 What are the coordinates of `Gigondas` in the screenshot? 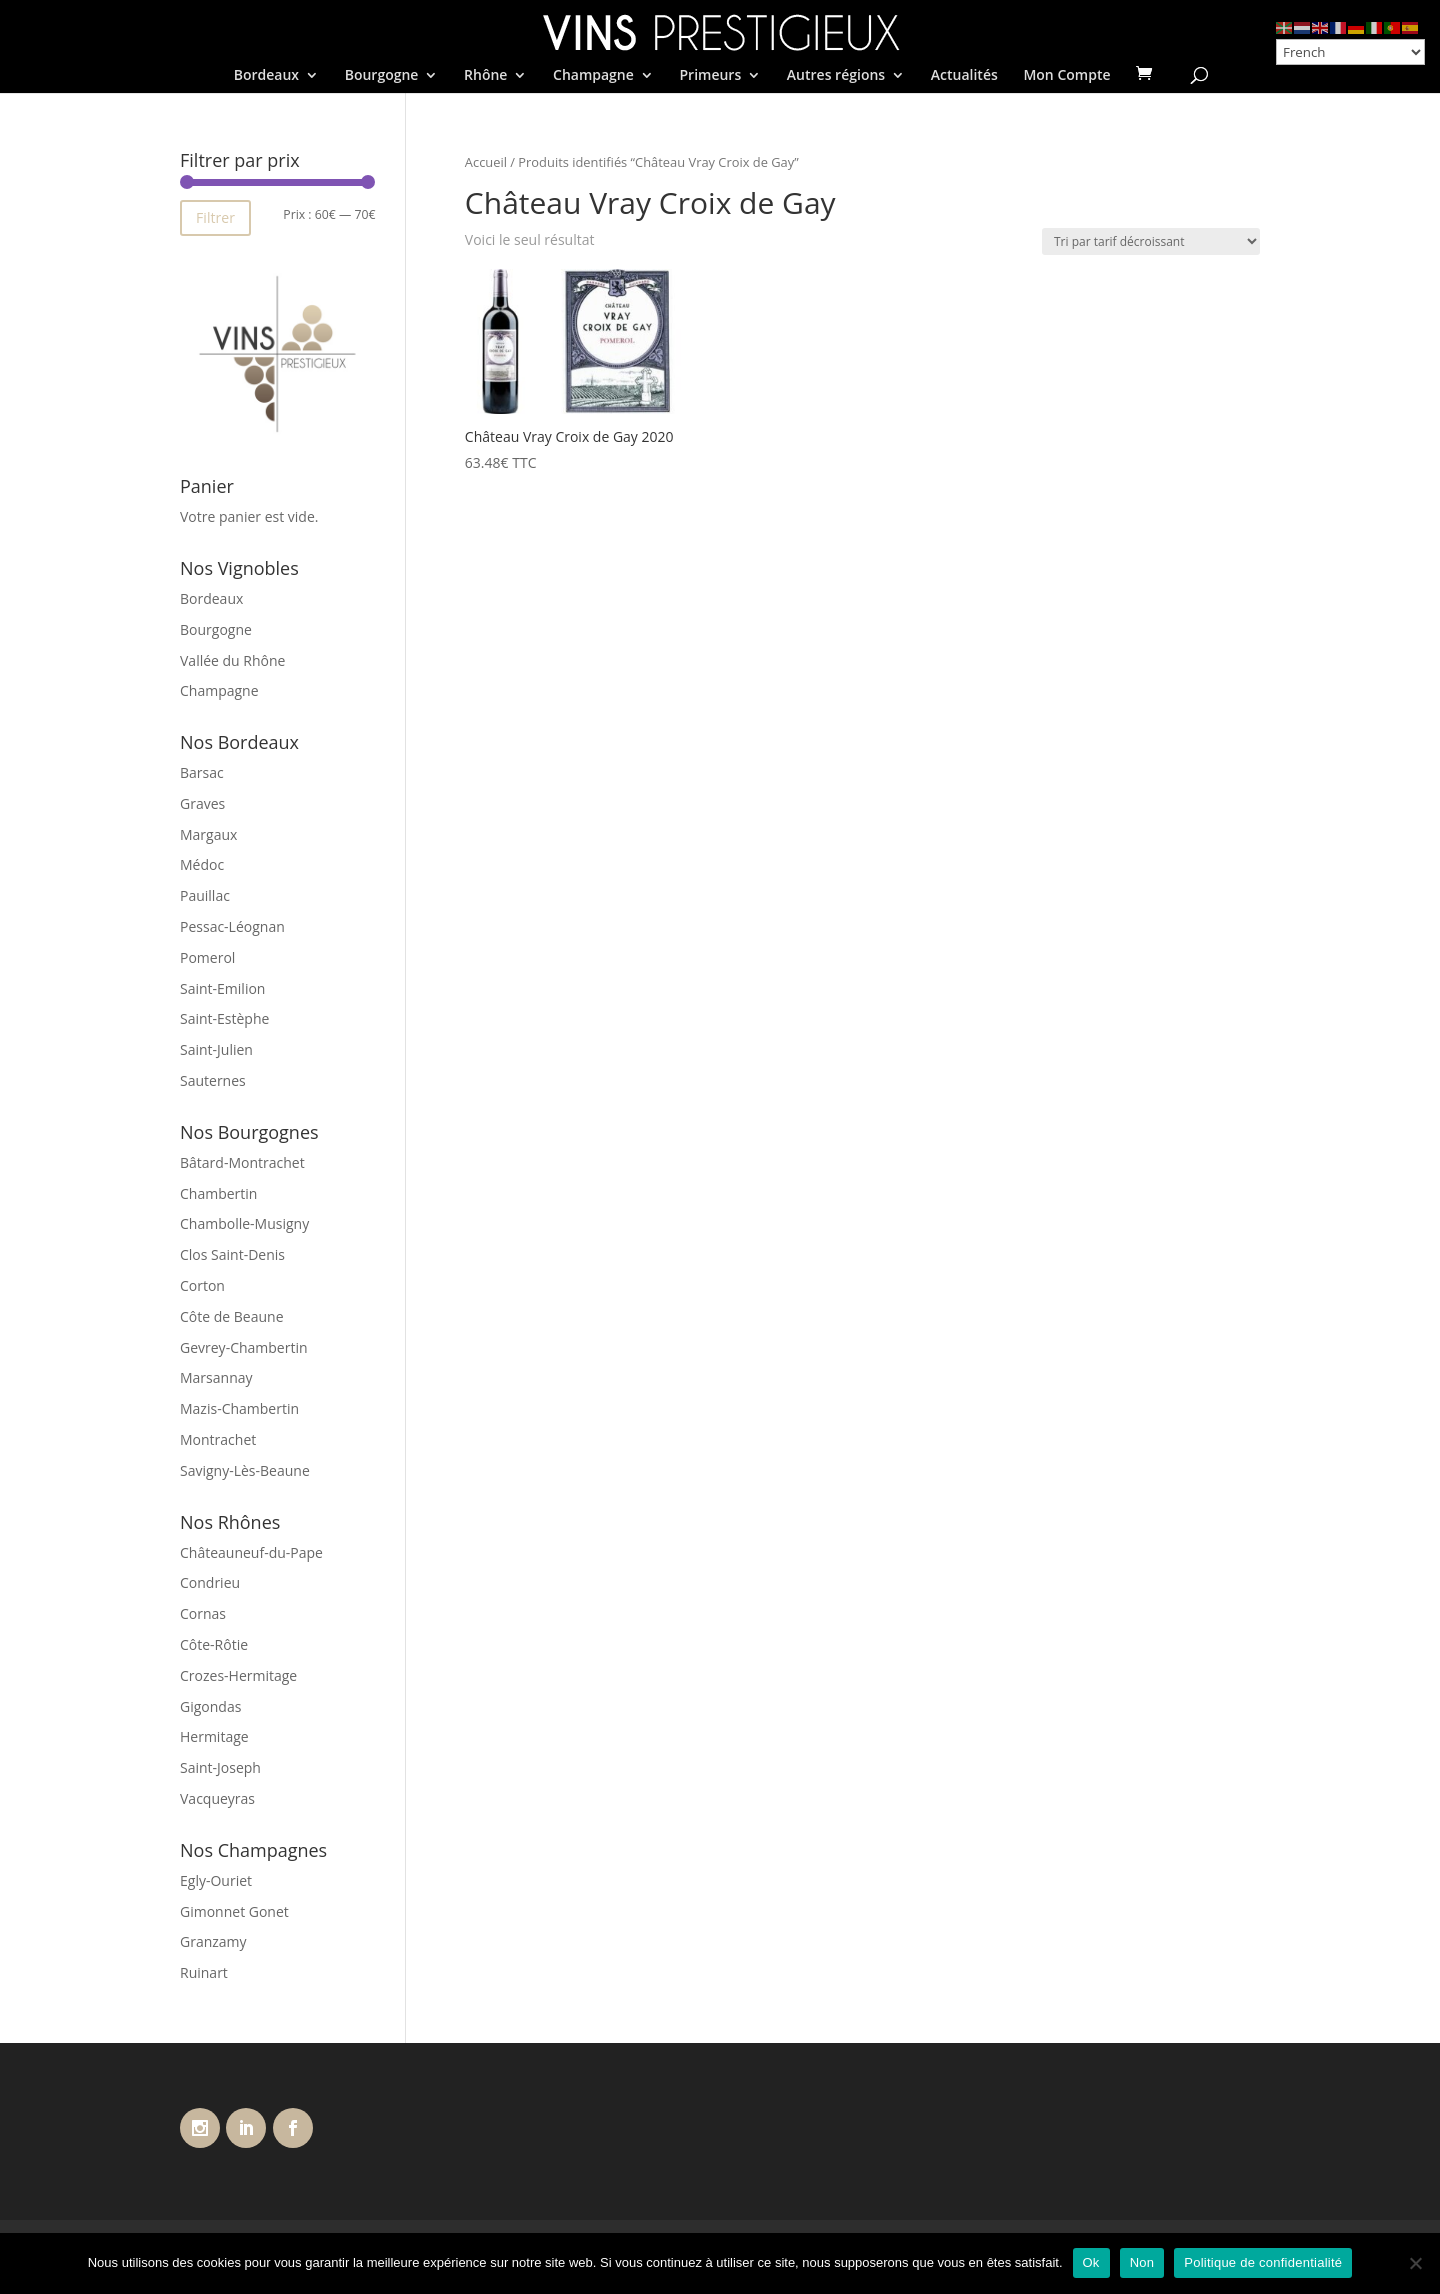 It's located at (210, 1706).